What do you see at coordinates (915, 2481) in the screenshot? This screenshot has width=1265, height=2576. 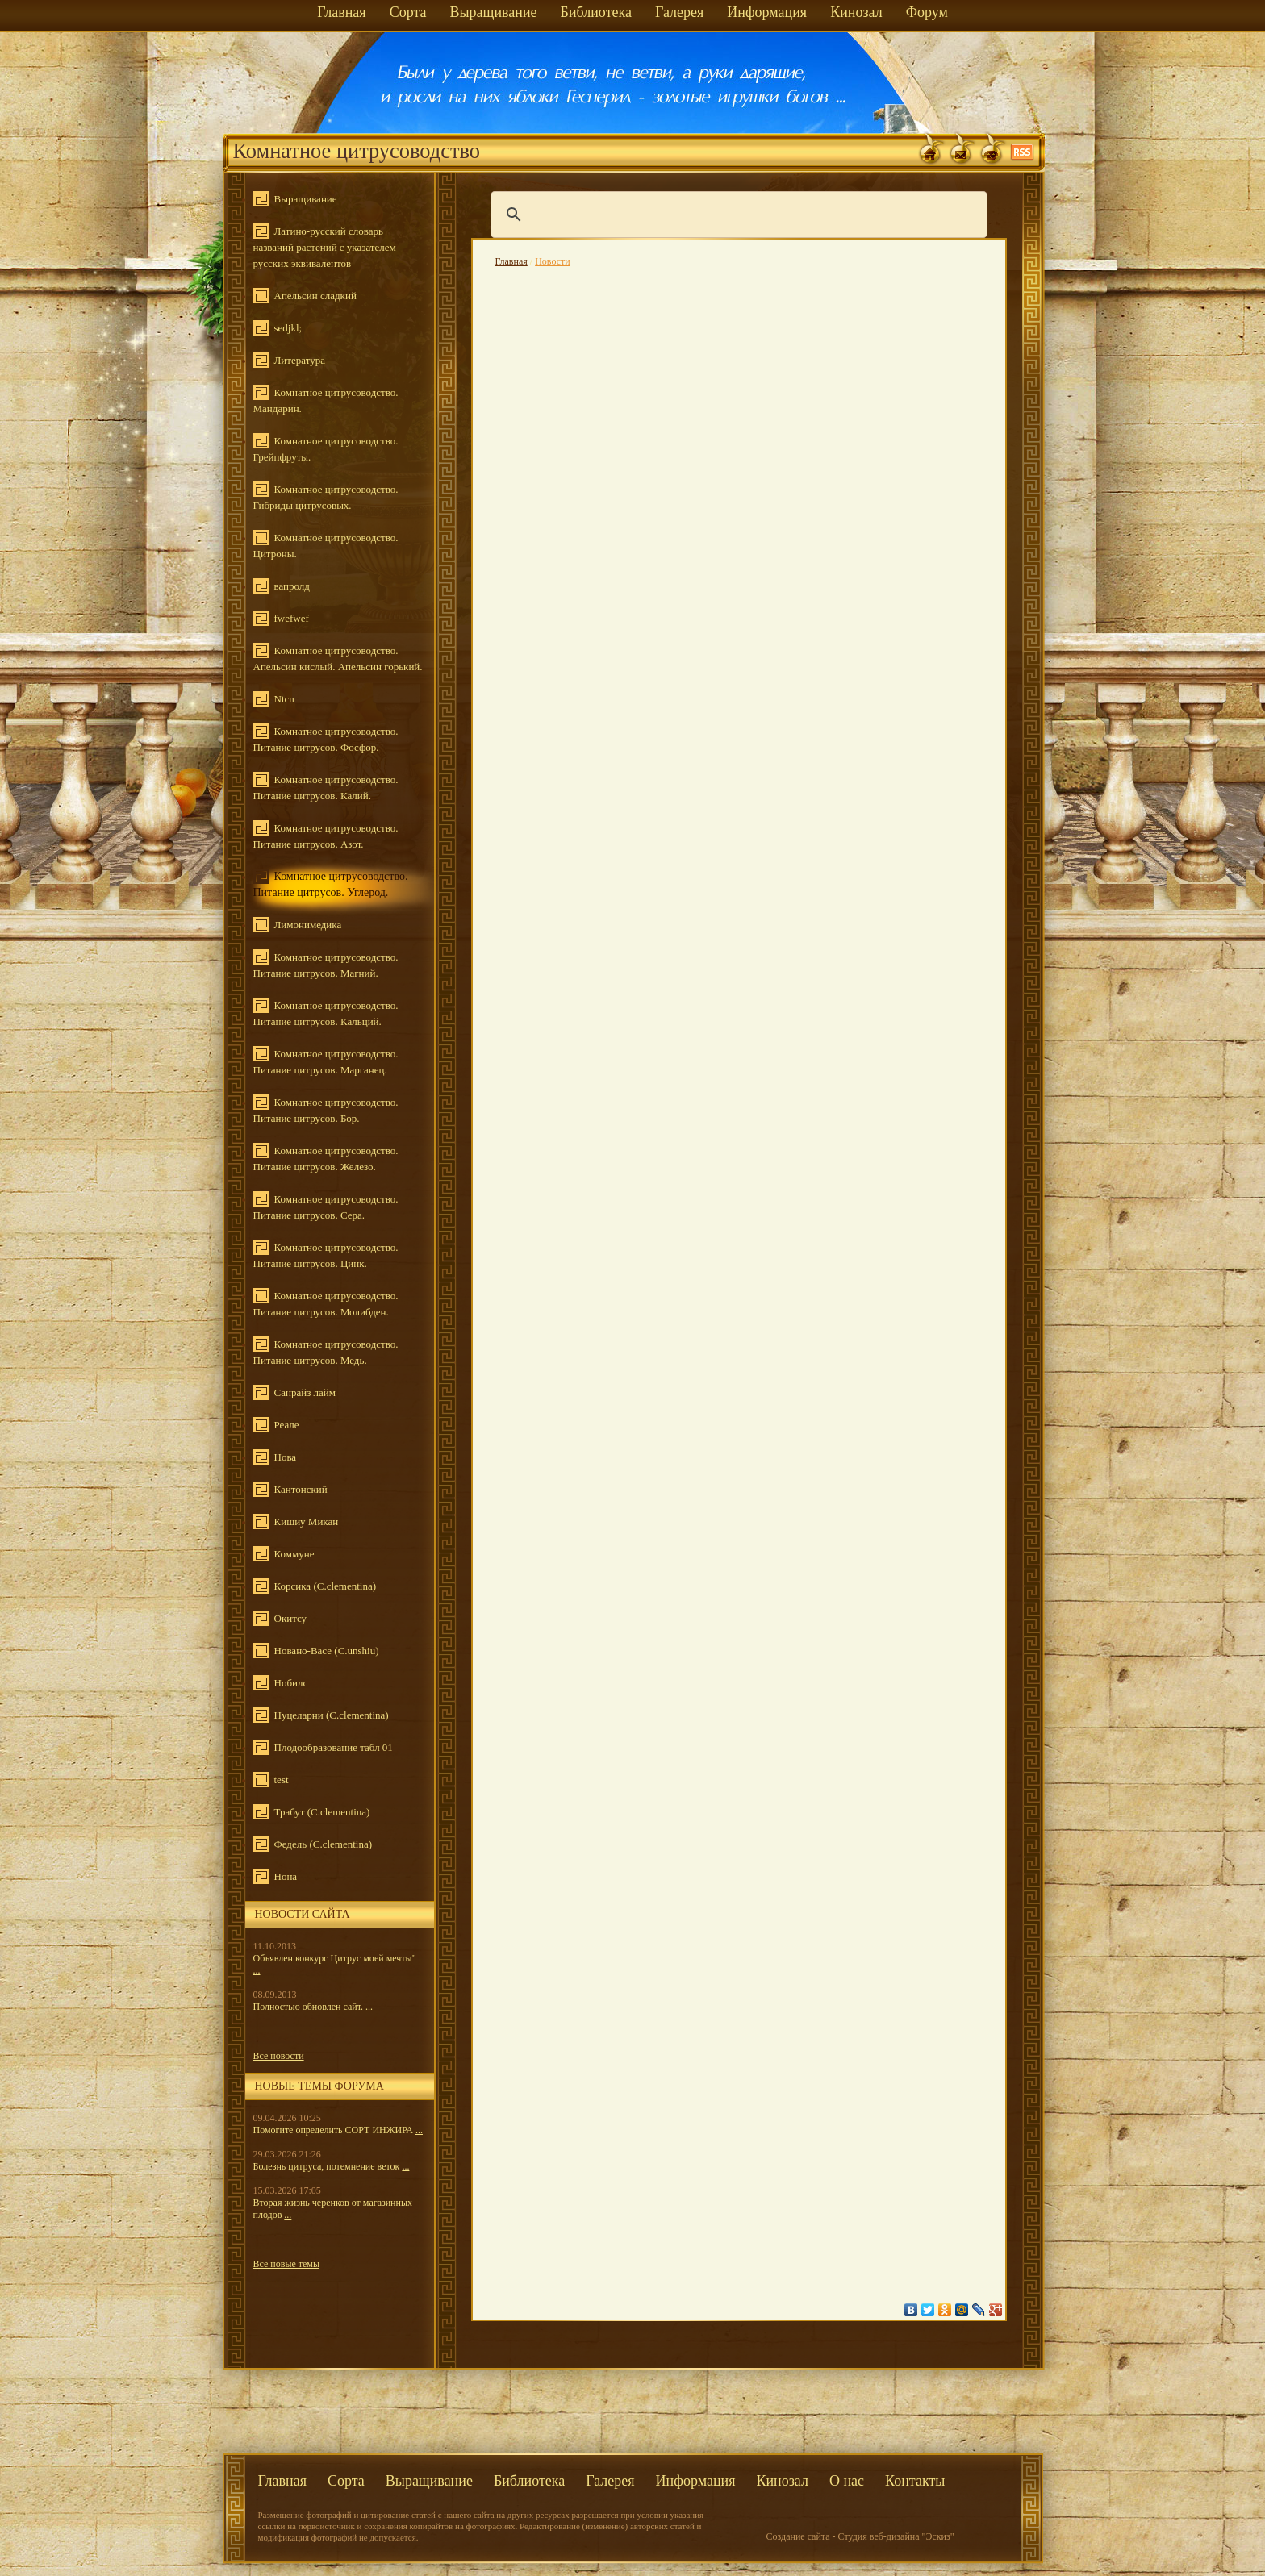 I see `Контакты` at bounding box center [915, 2481].